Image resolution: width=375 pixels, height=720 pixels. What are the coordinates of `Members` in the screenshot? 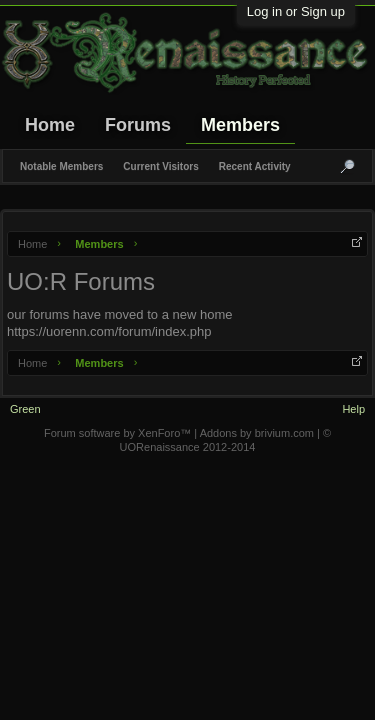 It's located at (240, 125).